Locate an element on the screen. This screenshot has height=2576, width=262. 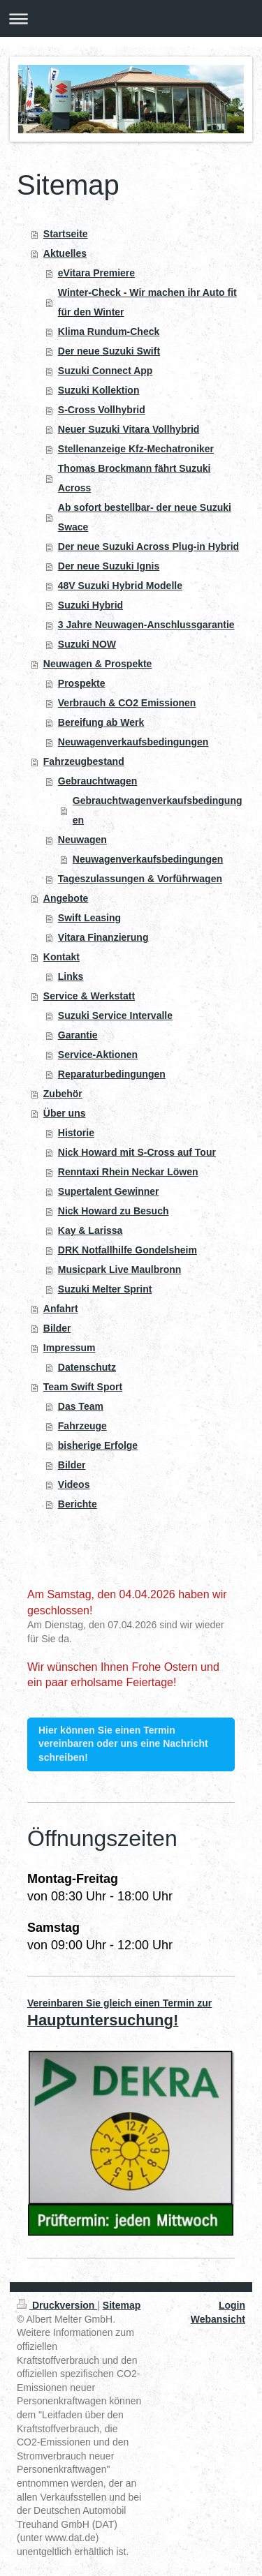
Renntaxi Rhein Neckar Löwen is located at coordinates (128, 1171).